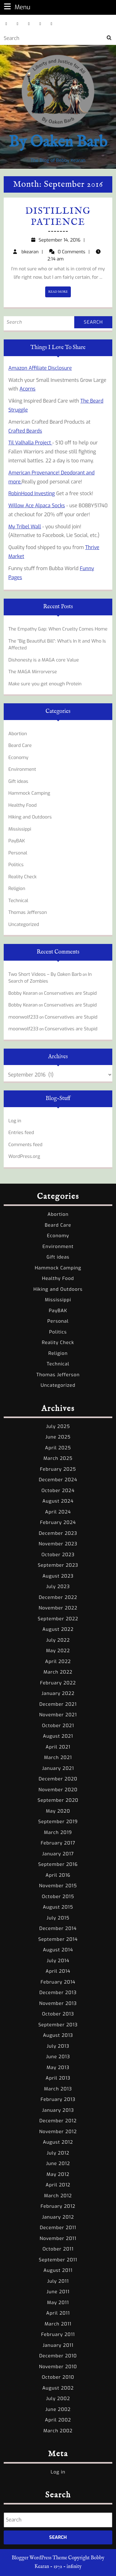 Image resolution: width=116 pixels, height=2576 pixels. Describe the element at coordinates (58, 1683) in the screenshot. I see `February 2022` at that location.